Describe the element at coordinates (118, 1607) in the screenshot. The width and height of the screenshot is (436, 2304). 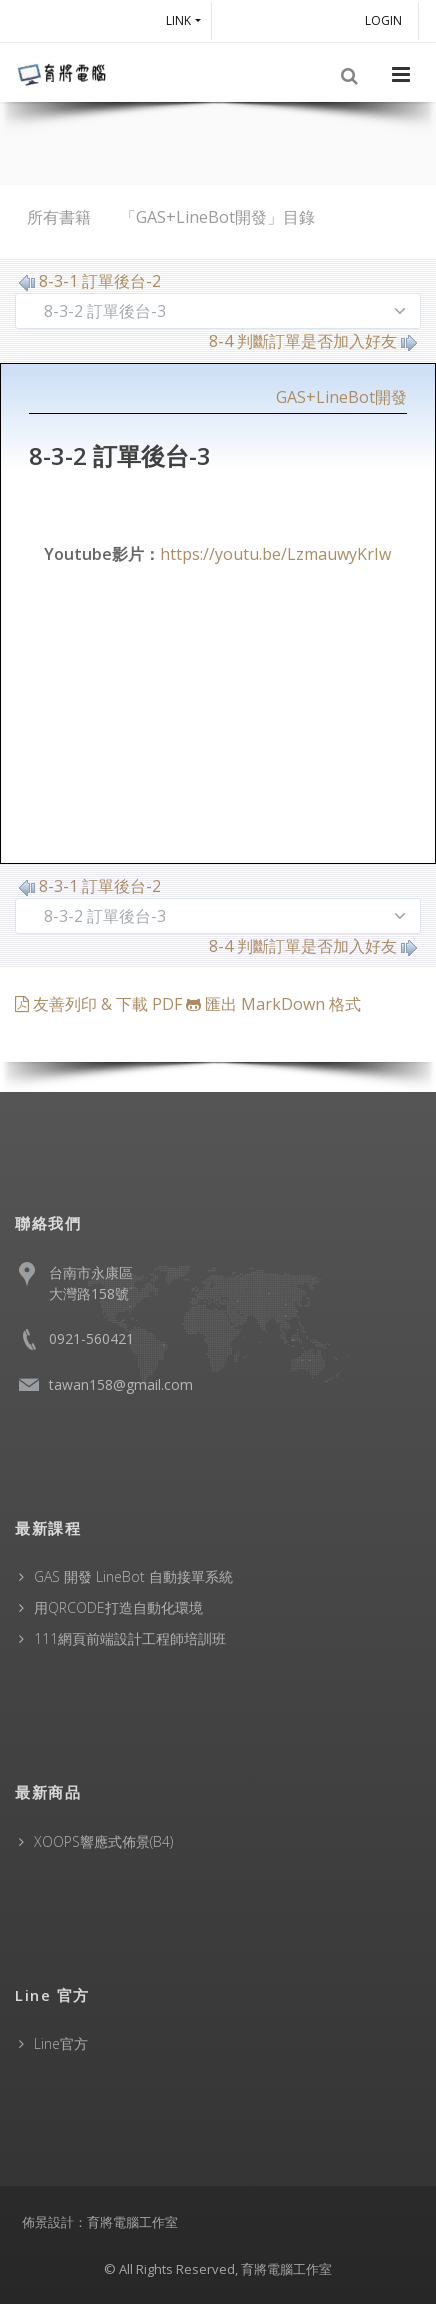
I see `用QRCODE打造自動化環境` at that location.